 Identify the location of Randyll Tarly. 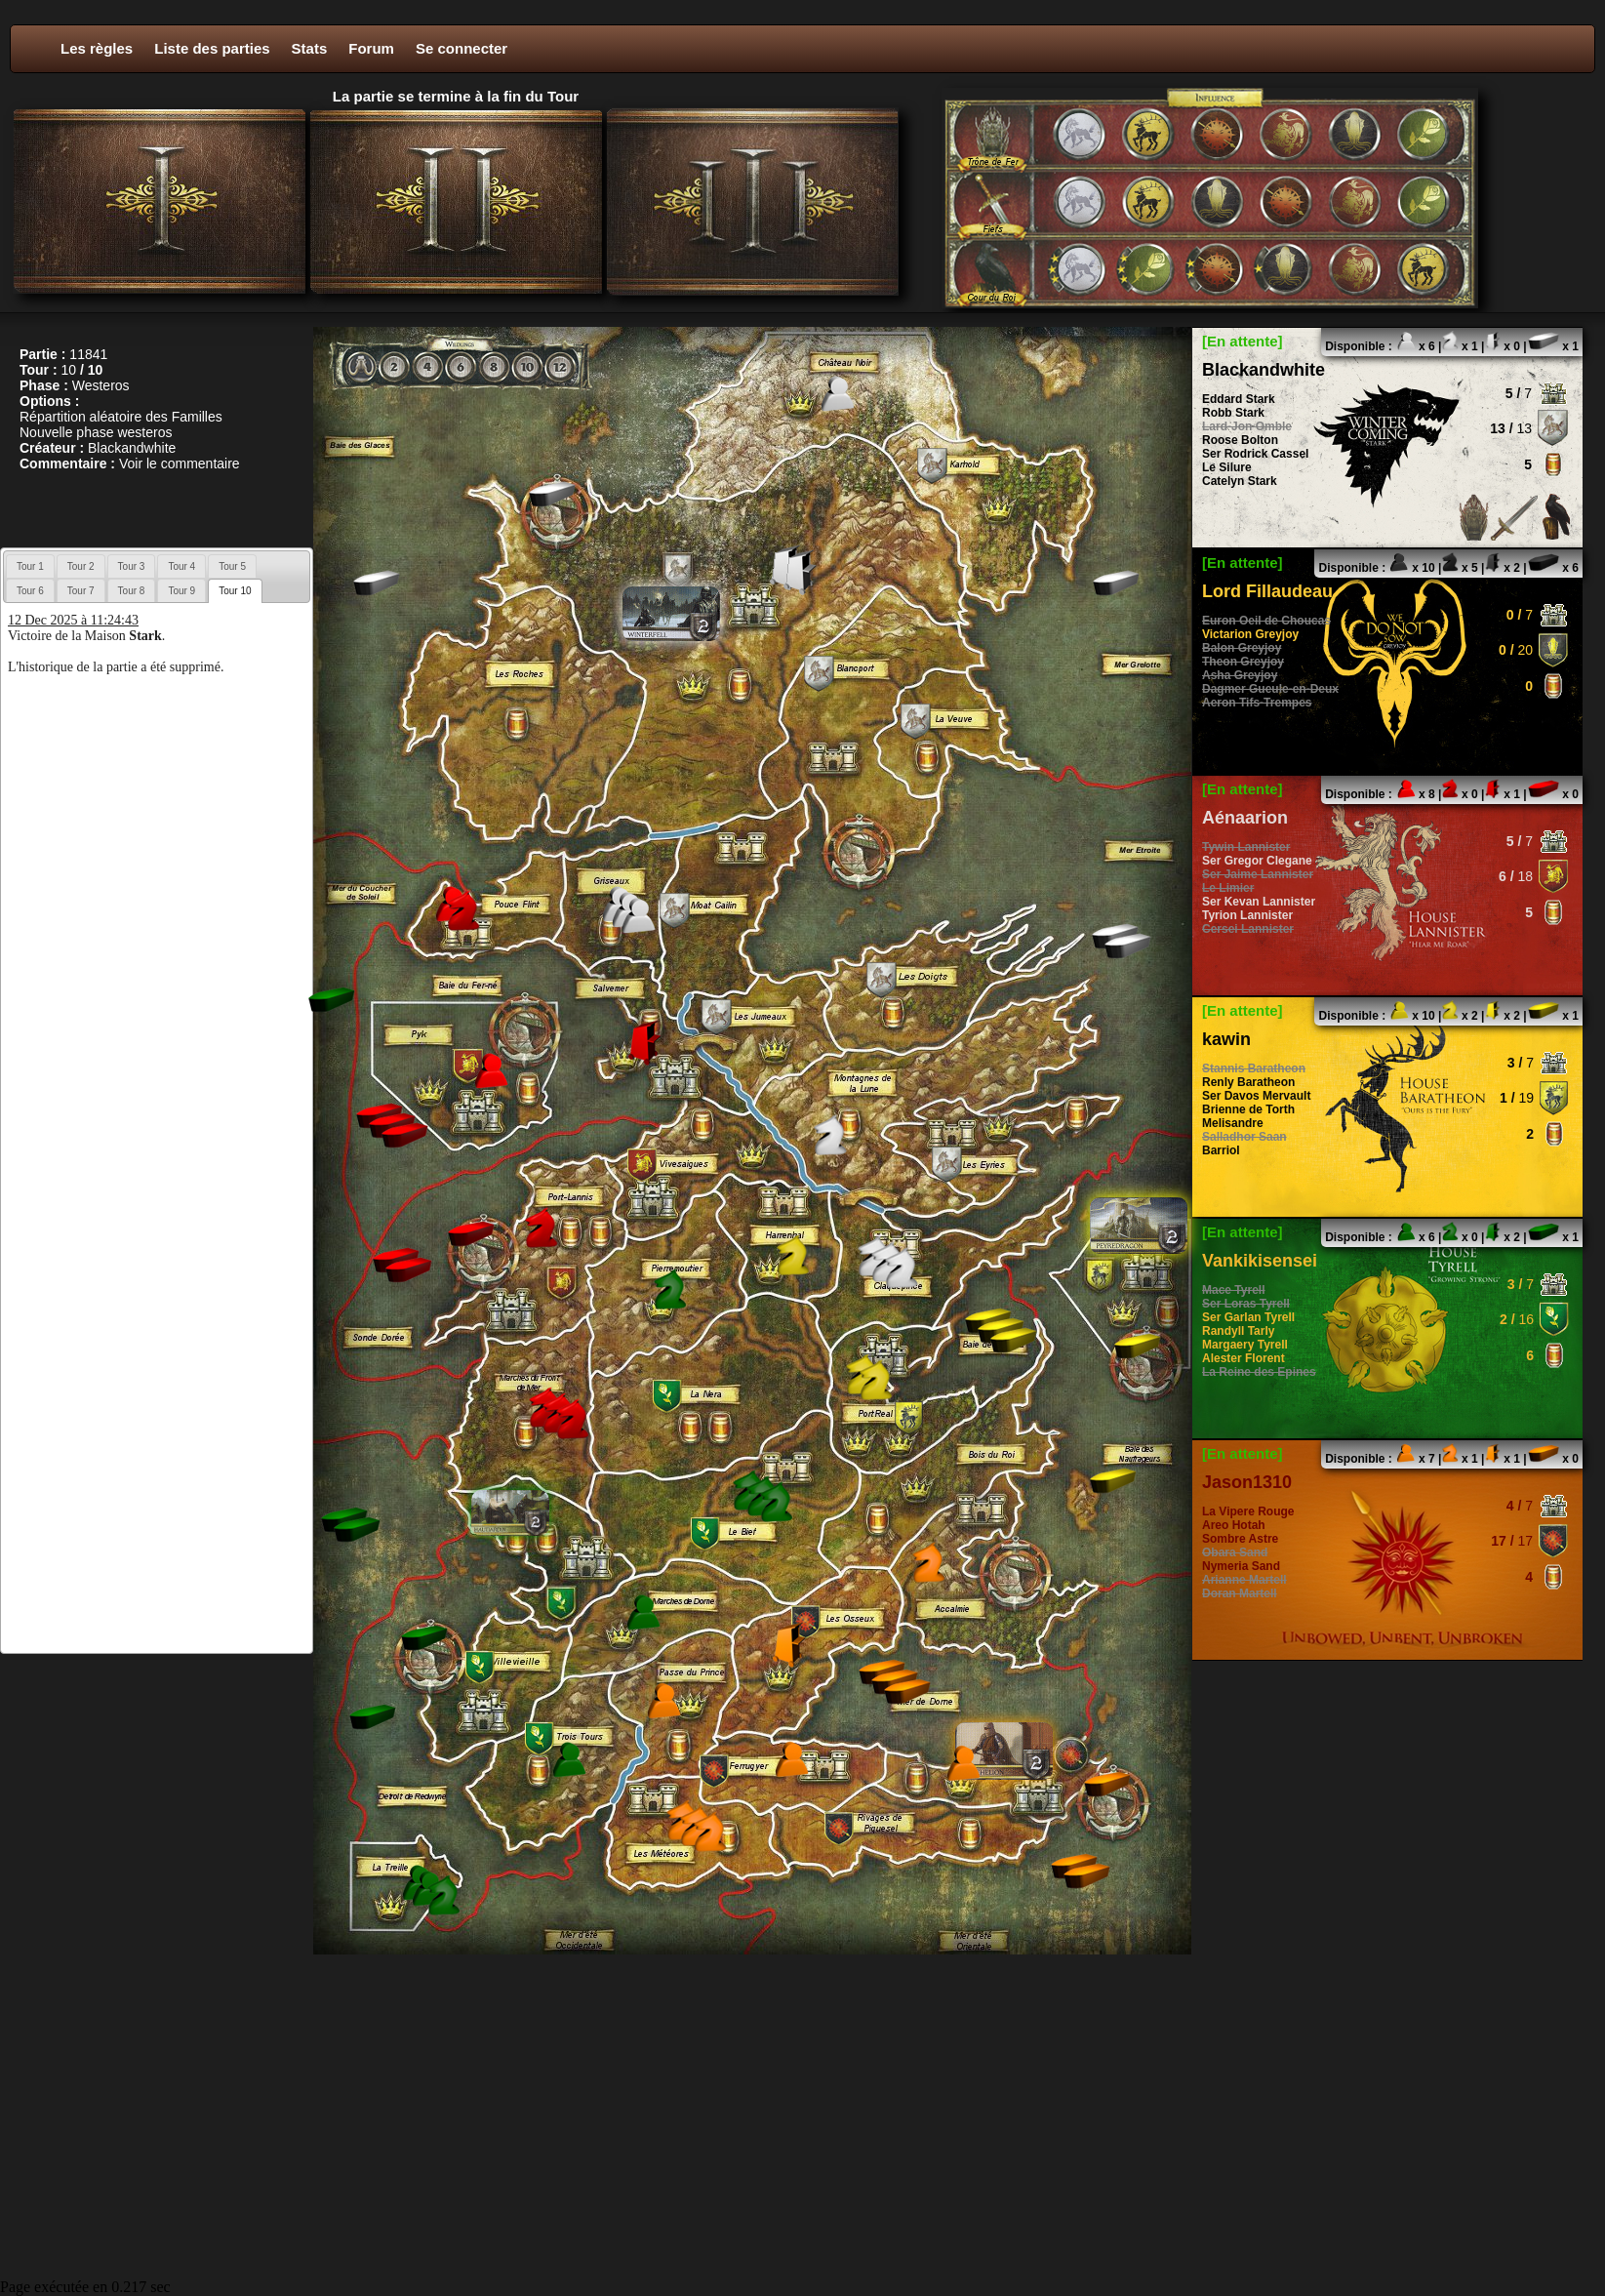
(1238, 1331).